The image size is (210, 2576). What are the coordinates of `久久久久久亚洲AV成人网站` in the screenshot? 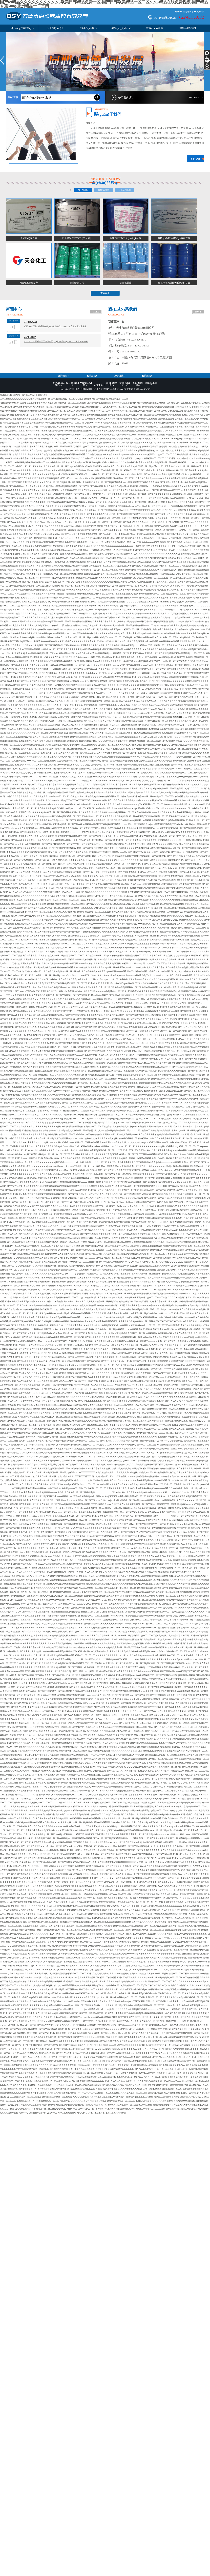 It's located at (170, 844).